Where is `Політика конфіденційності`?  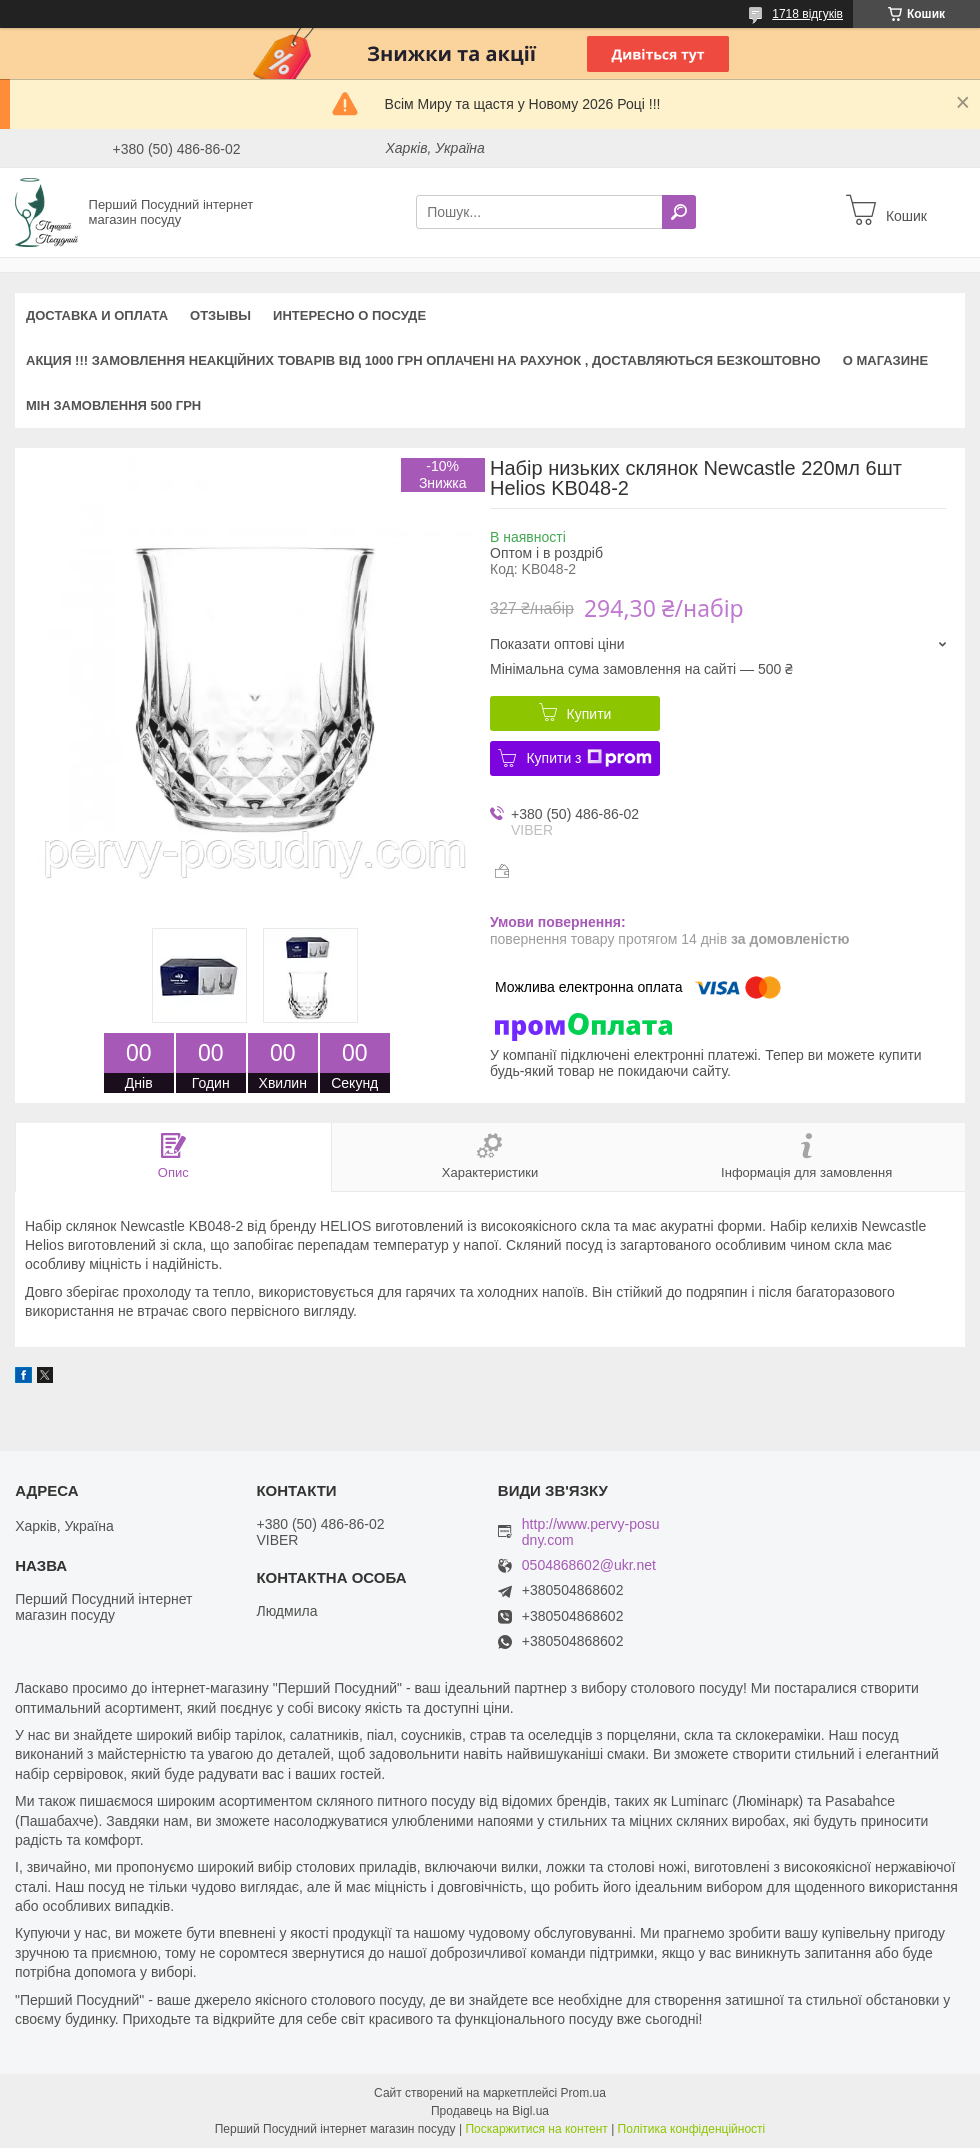
Політика конфіденційності is located at coordinates (692, 2129).